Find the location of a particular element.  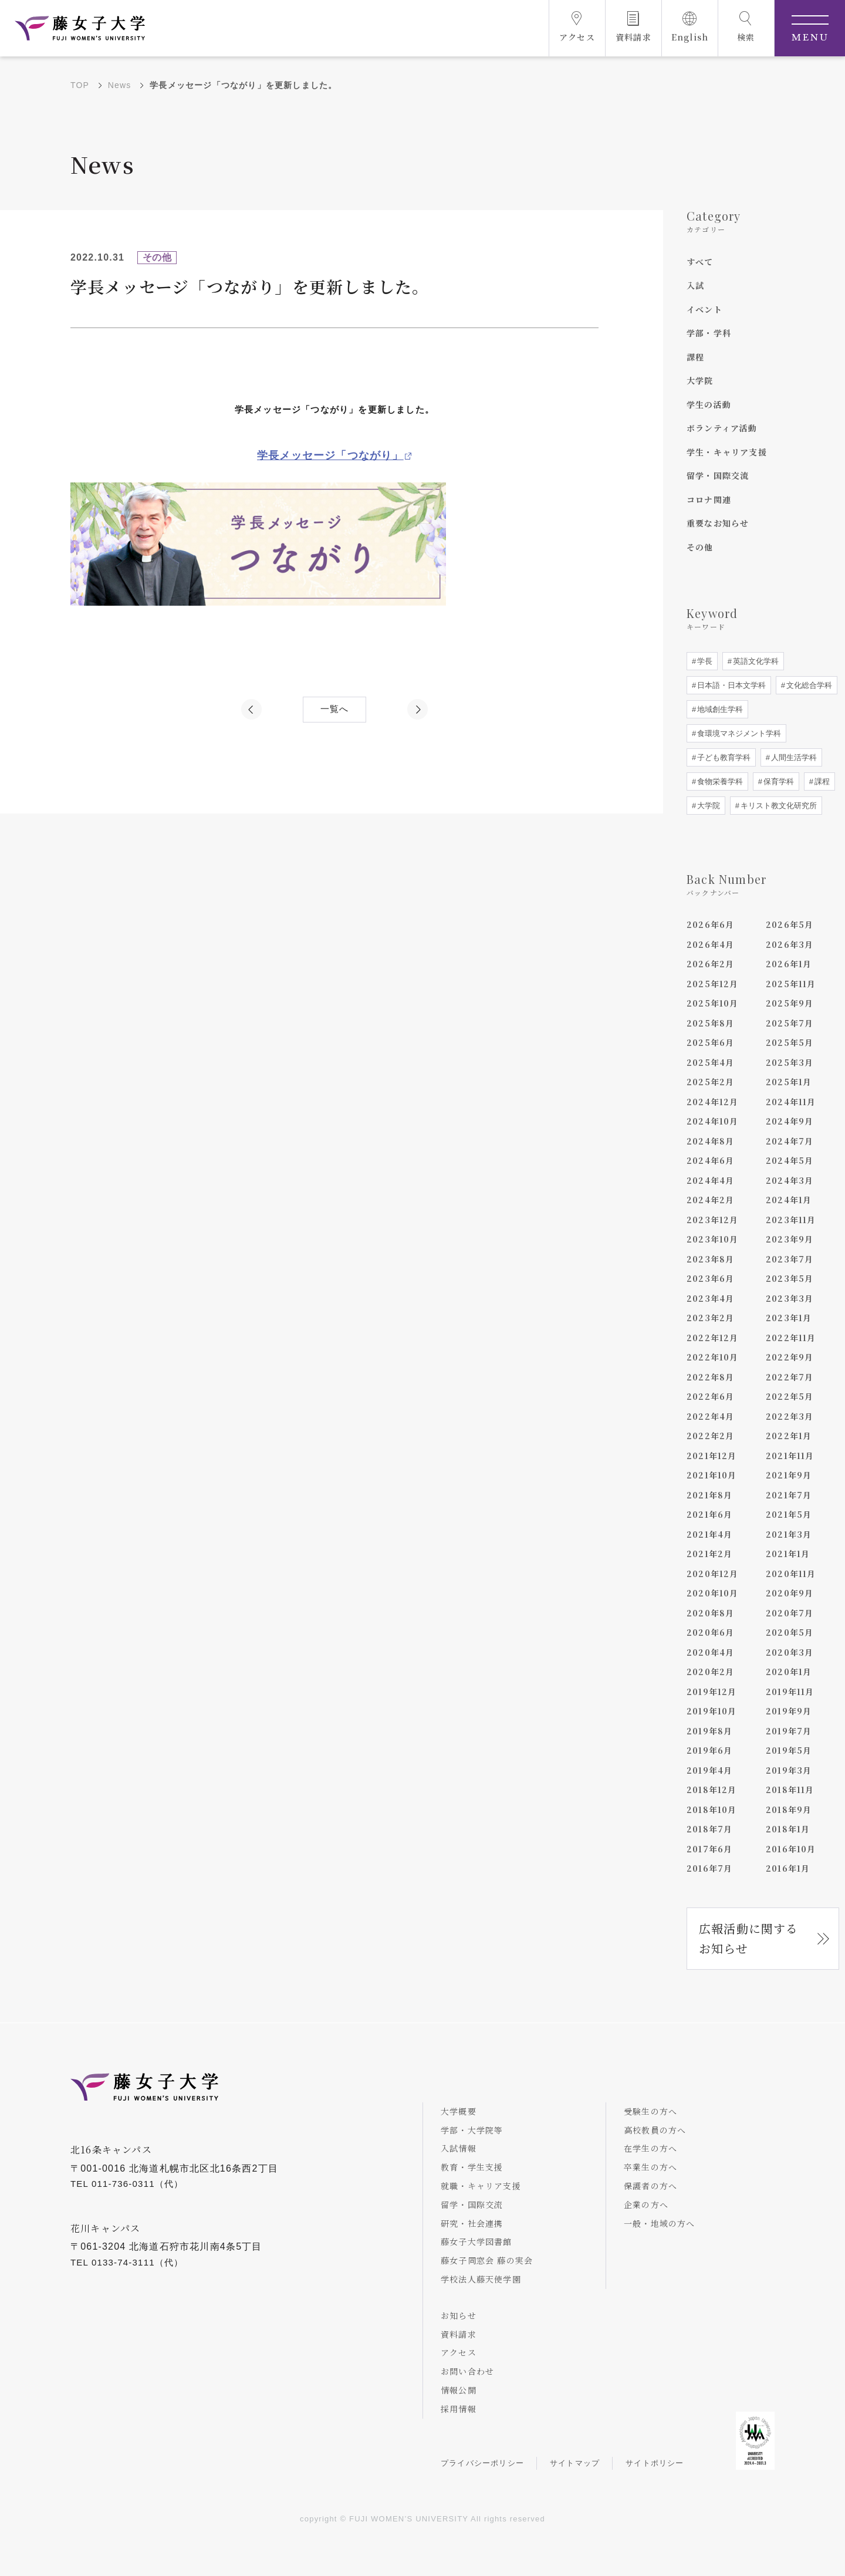

2021年9月 is located at coordinates (789, 1475).